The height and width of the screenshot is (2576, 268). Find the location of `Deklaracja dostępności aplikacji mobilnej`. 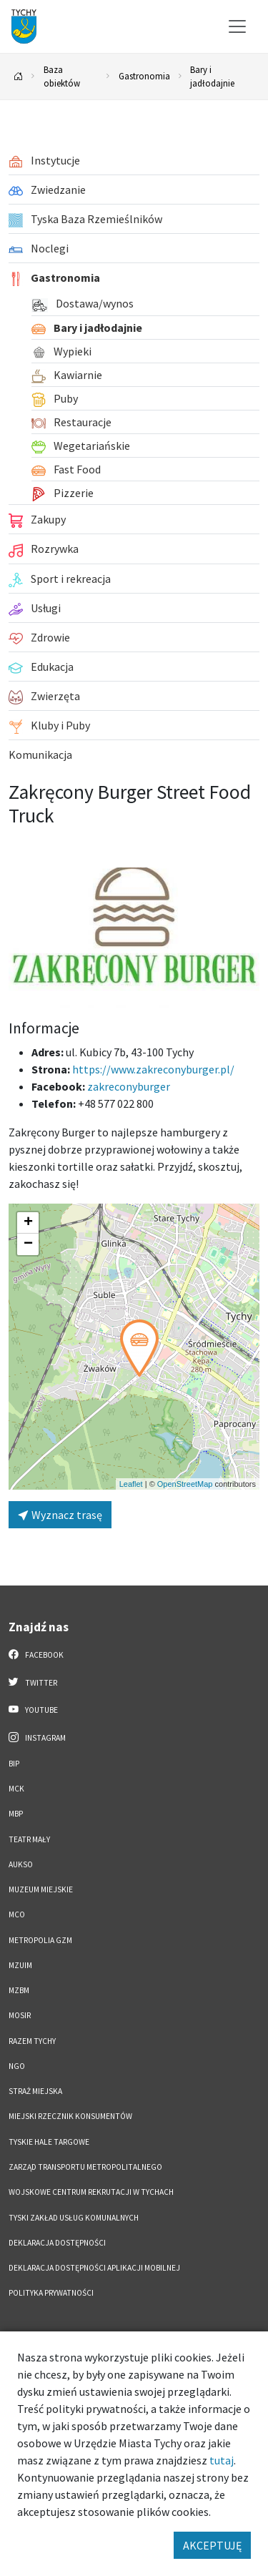

Deklaracja dostępności aplikacji mobilnej is located at coordinates (94, 2268).